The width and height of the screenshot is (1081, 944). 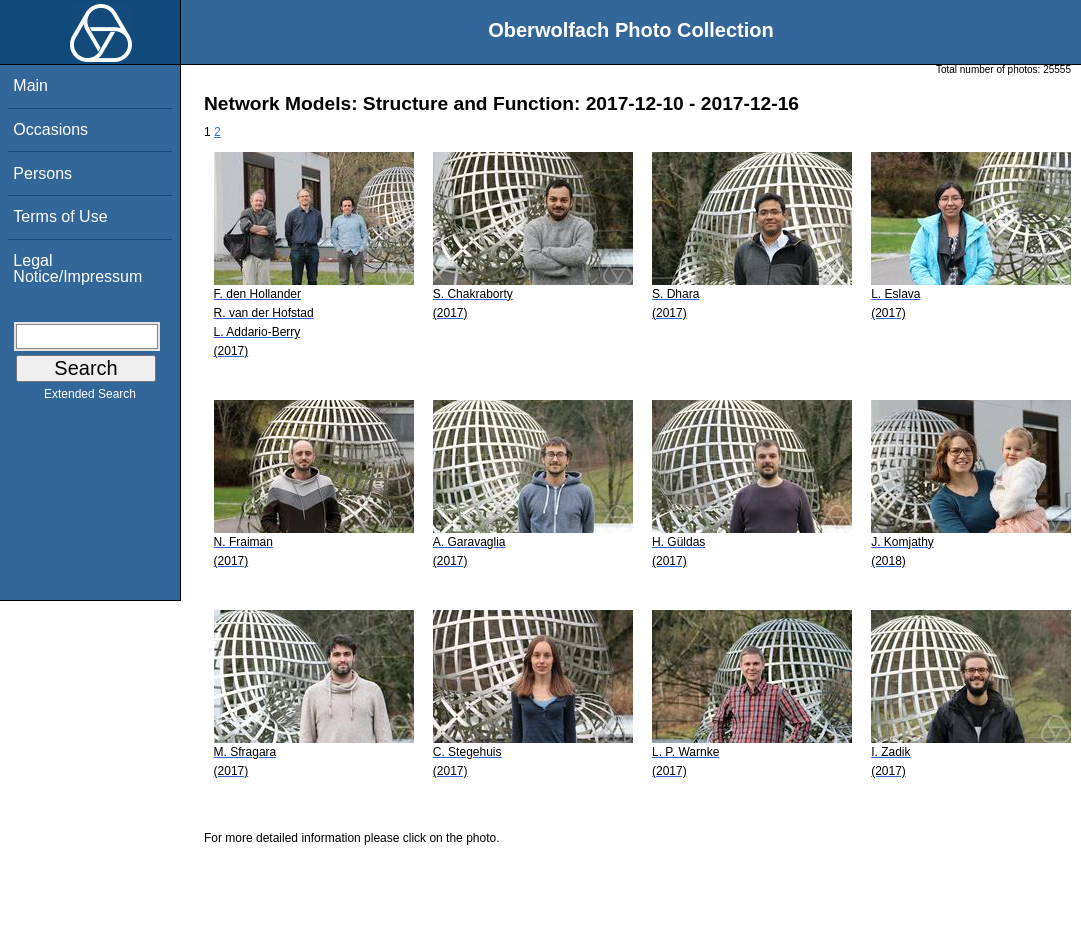 I want to click on Legal Notice/Impressum, so click(x=77, y=268).